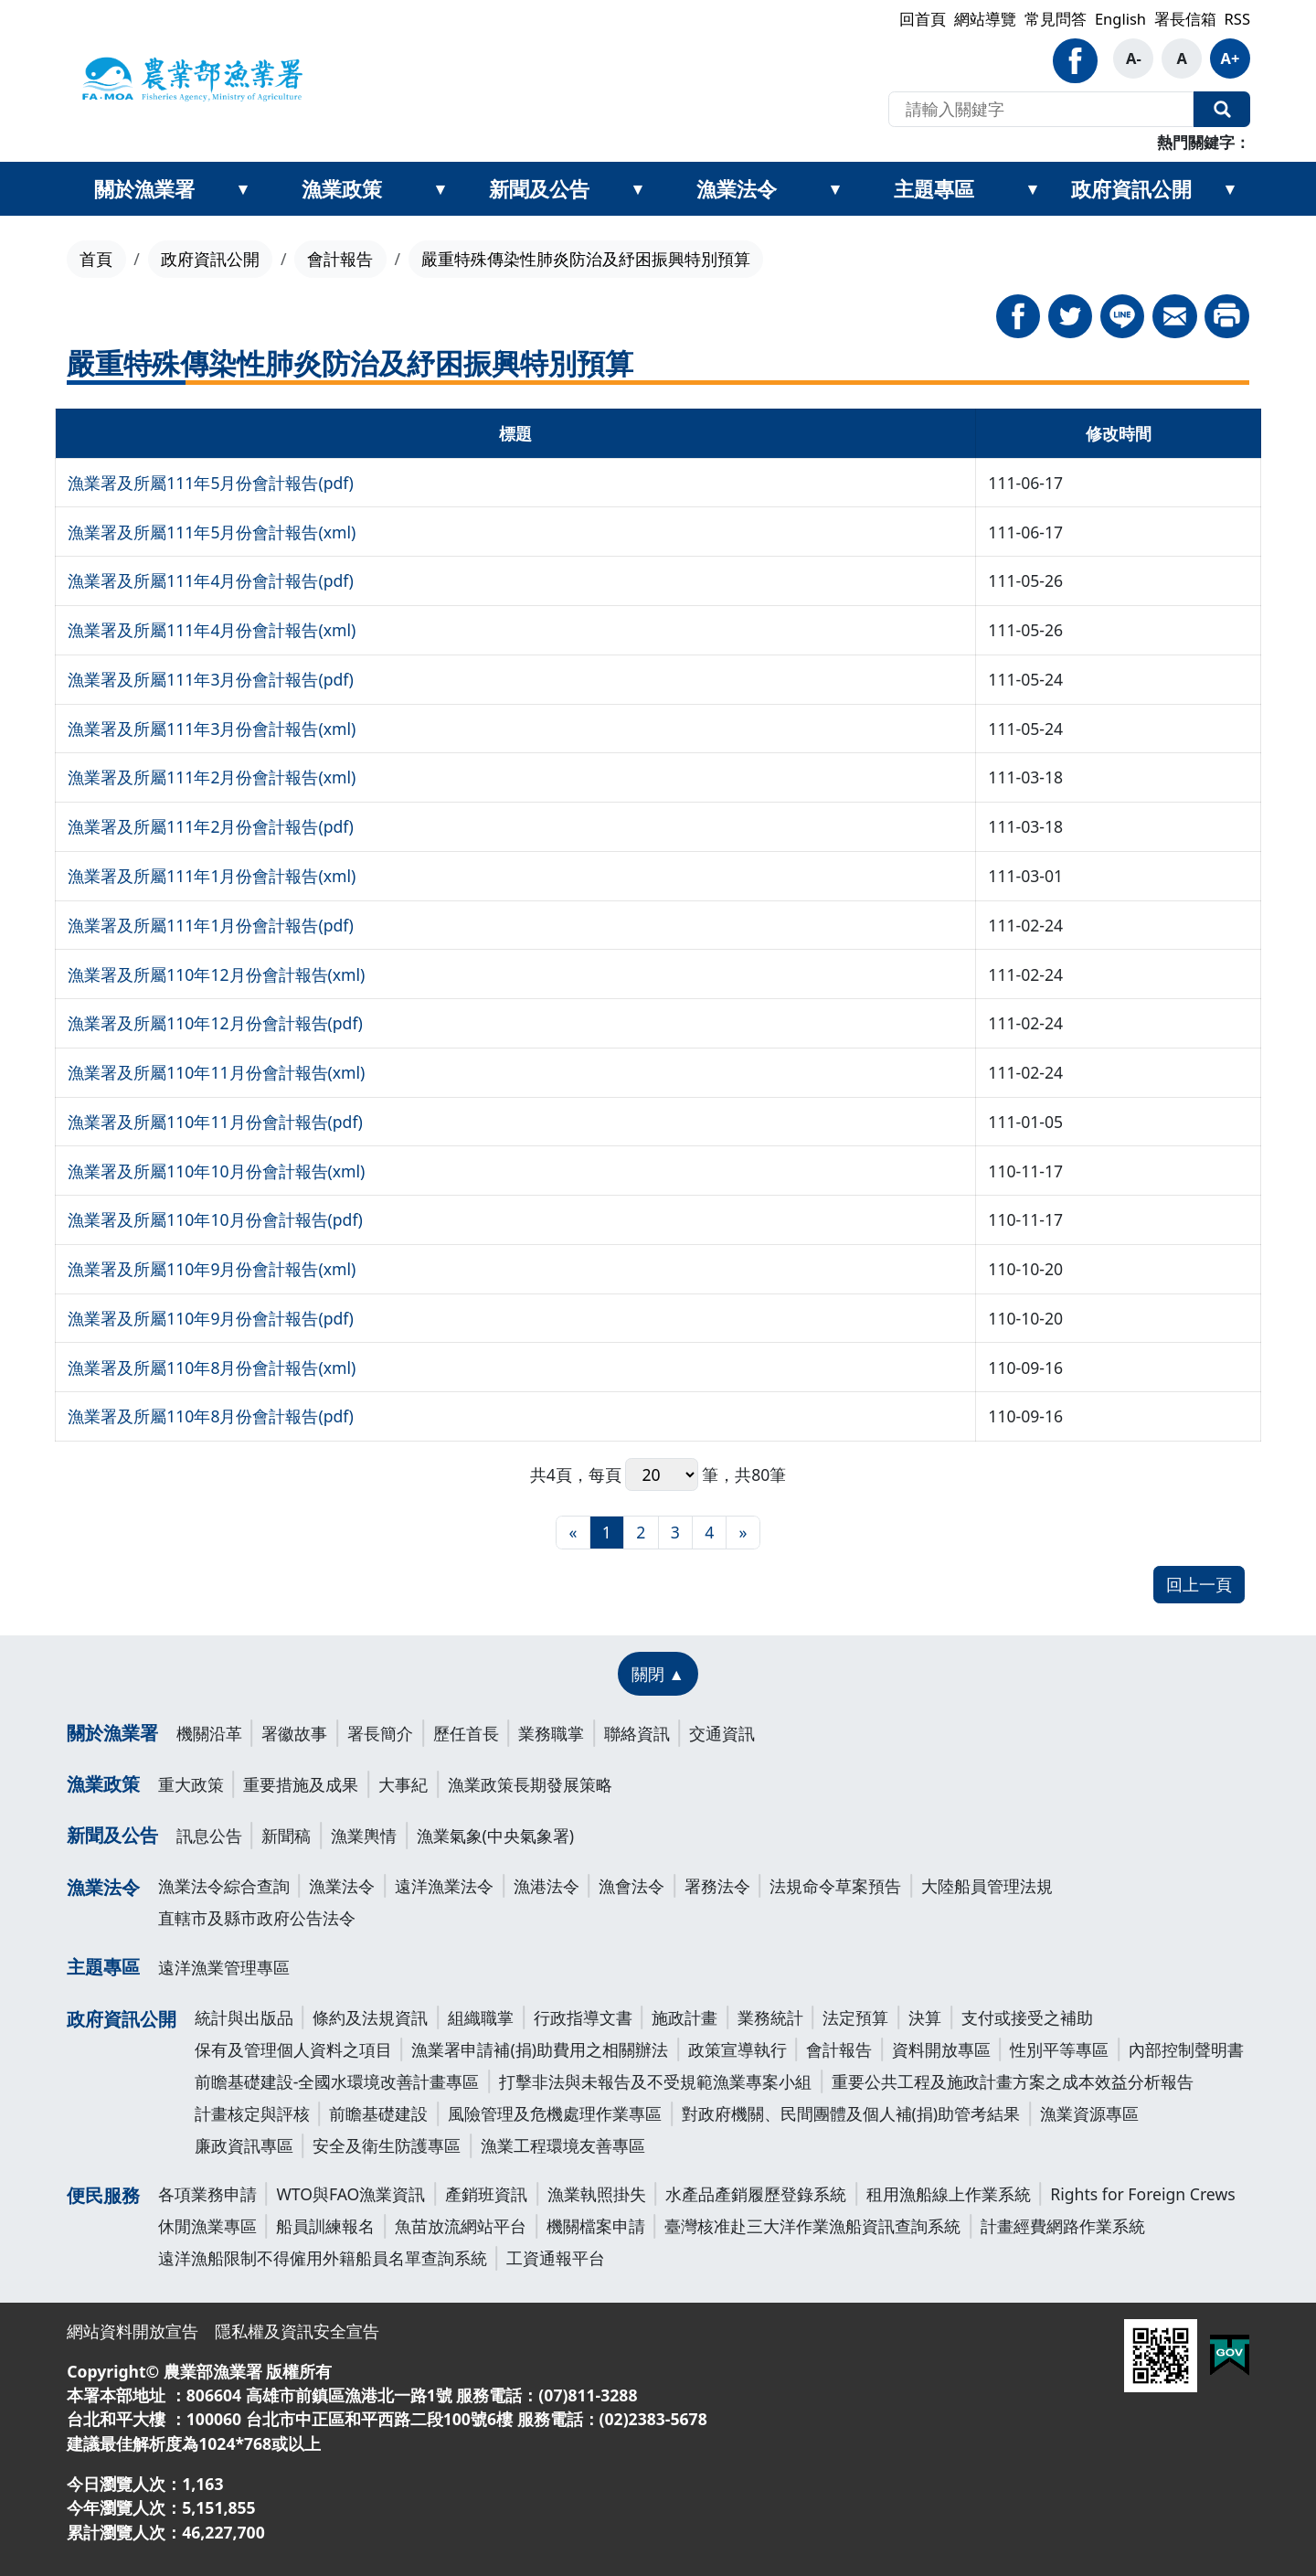 The image size is (1316, 2576). I want to click on 漁業署及所屬111年1月份會計報告(xml), so click(212, 876).